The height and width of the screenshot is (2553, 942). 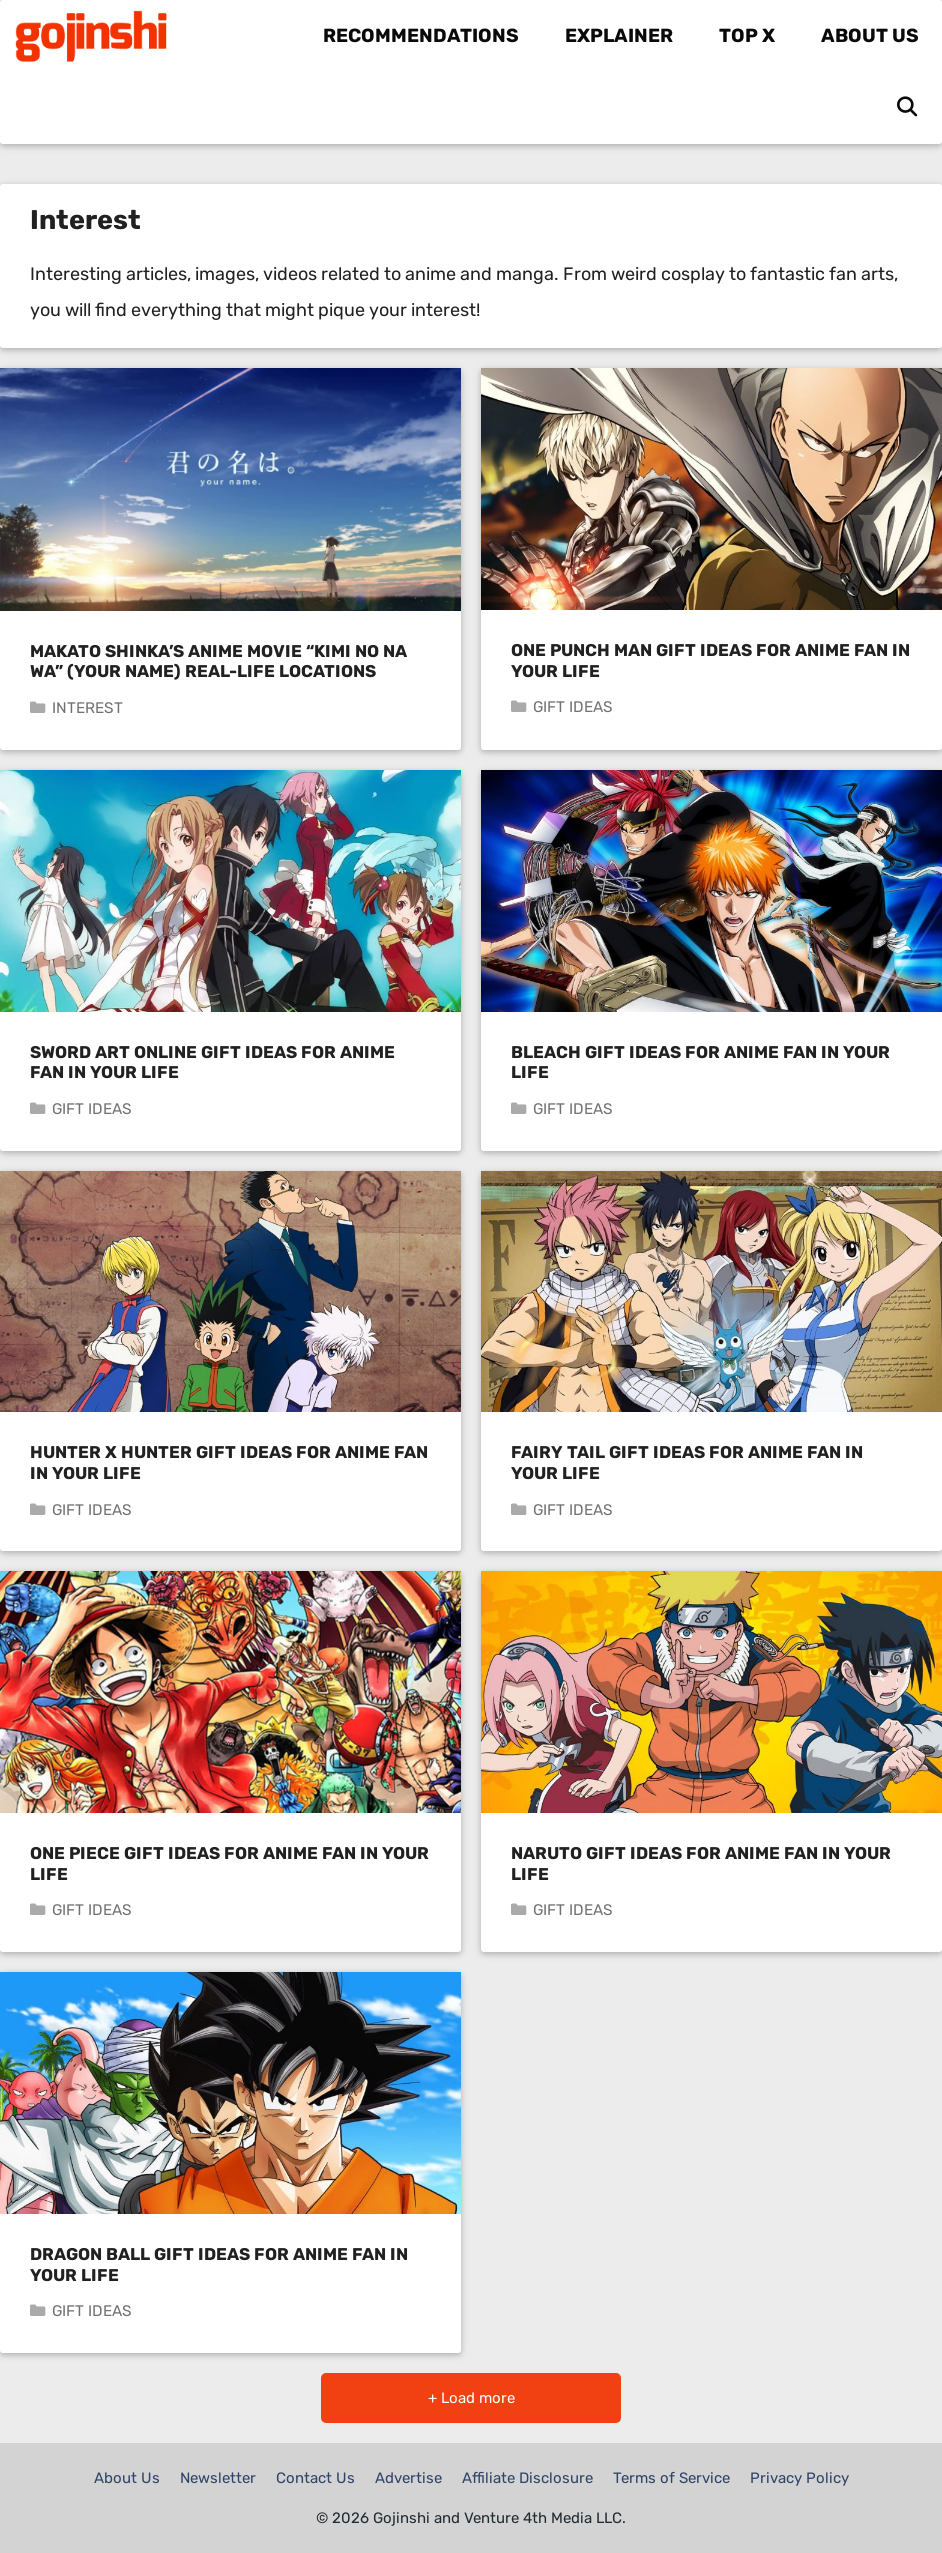 I want to click on Terms of Service, so click(x=671, y=2478).